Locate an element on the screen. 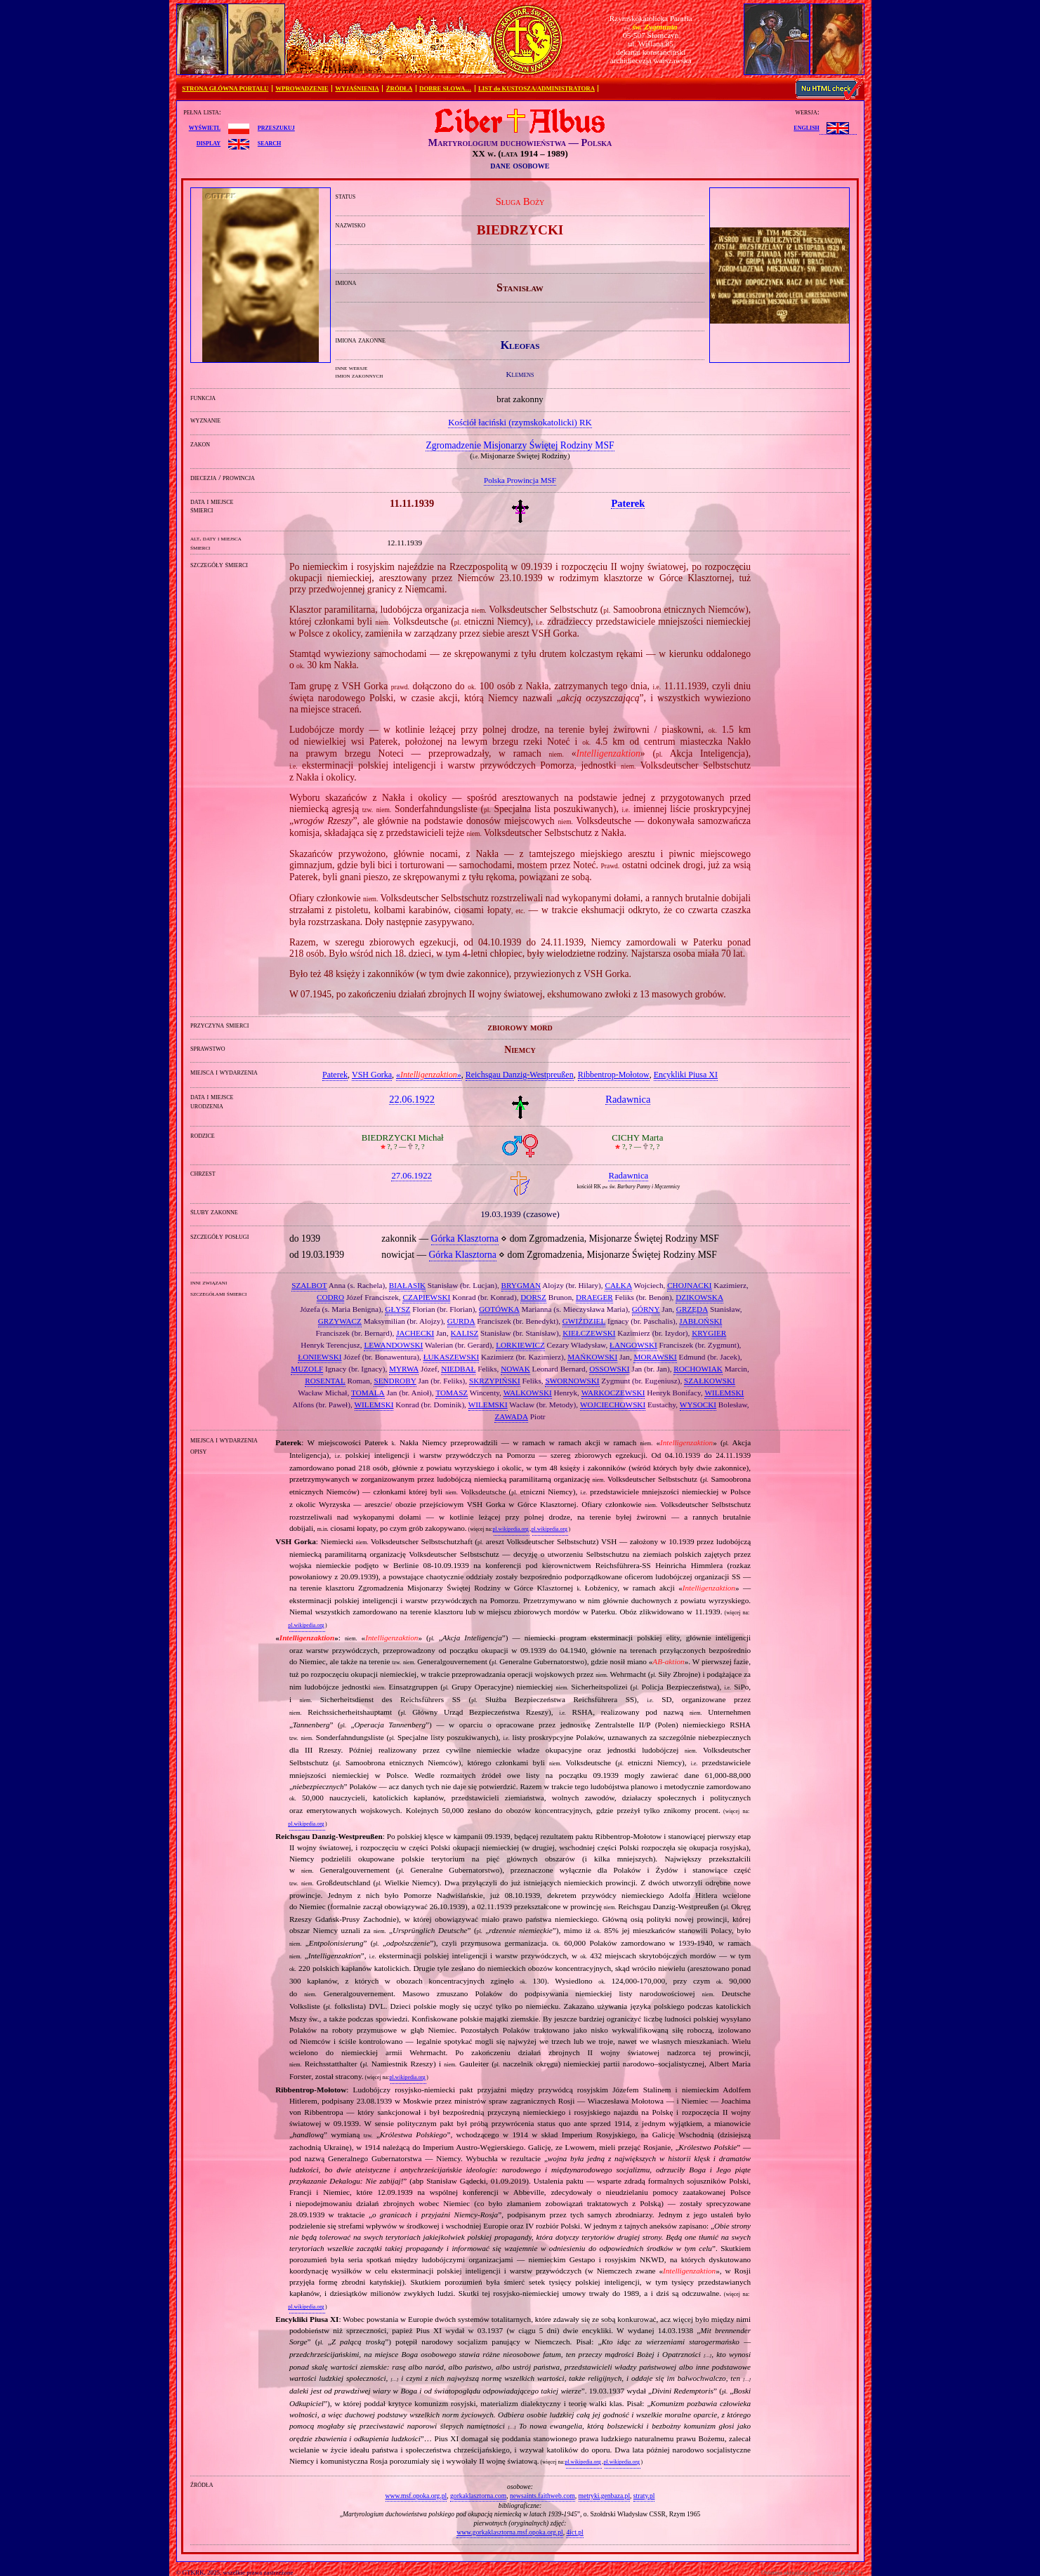  OSSOWSKI is located at coordinates (609, 1369).